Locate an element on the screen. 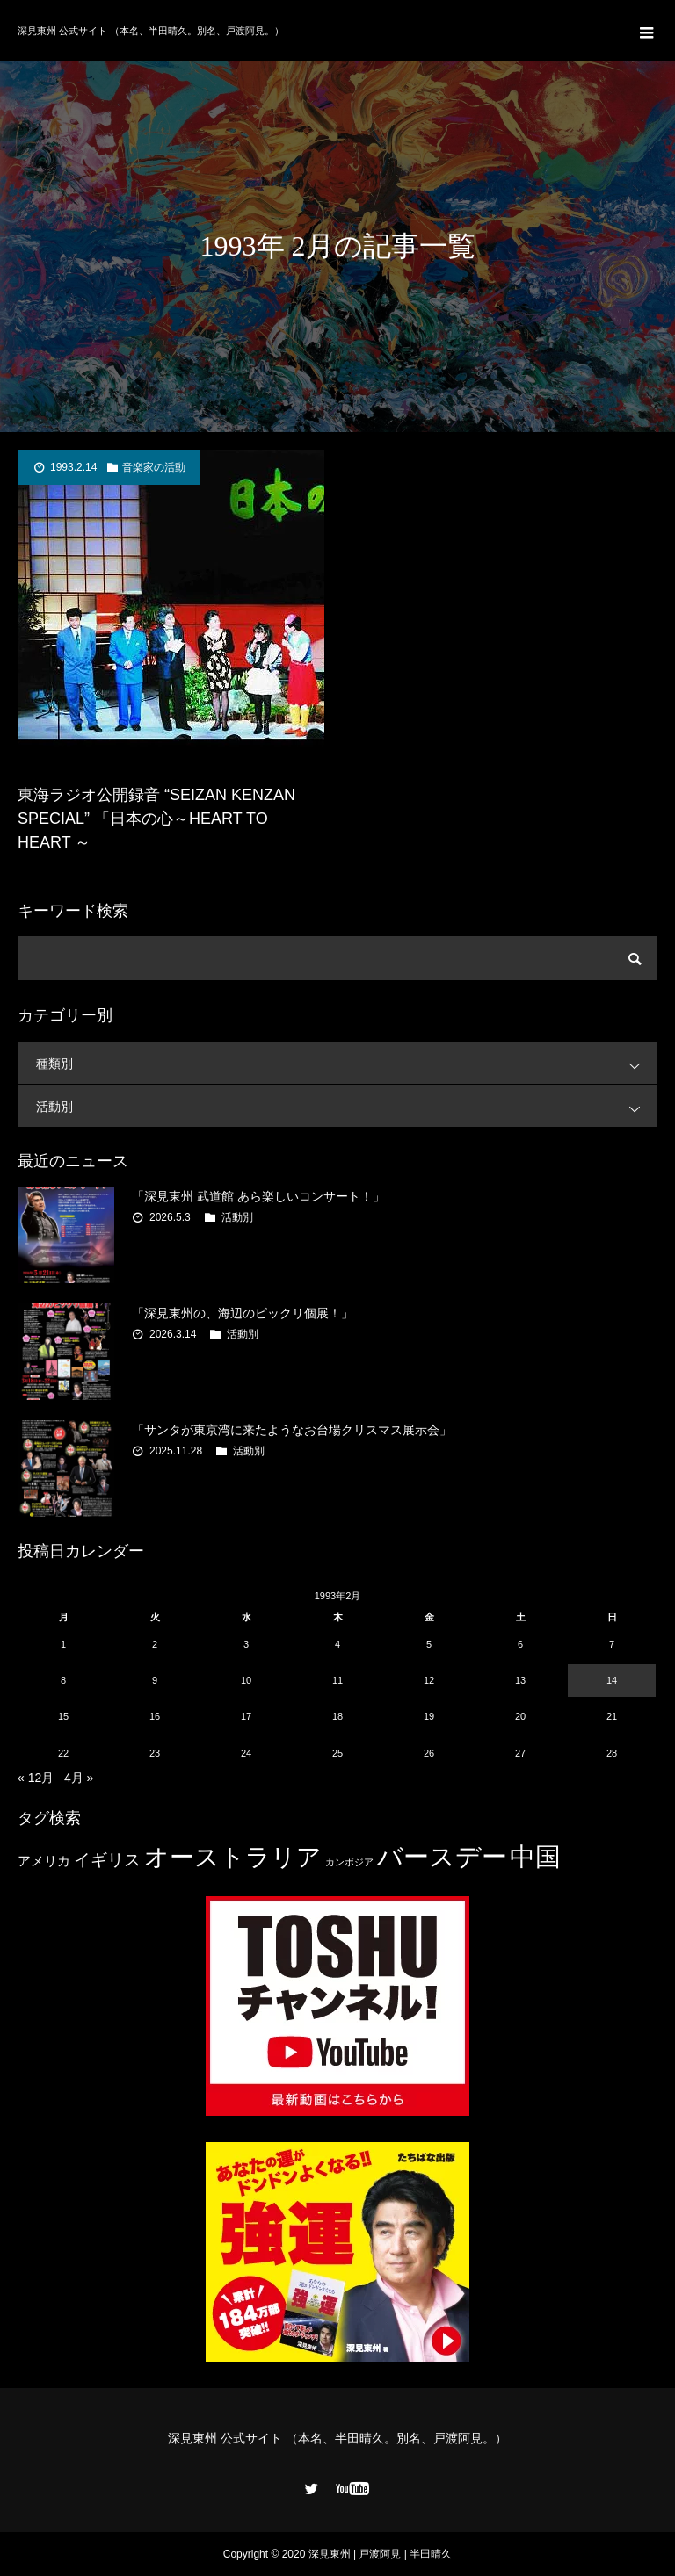  14 [1993年2月14日 に投稿を公開] is located at coordinates (611, 1680).